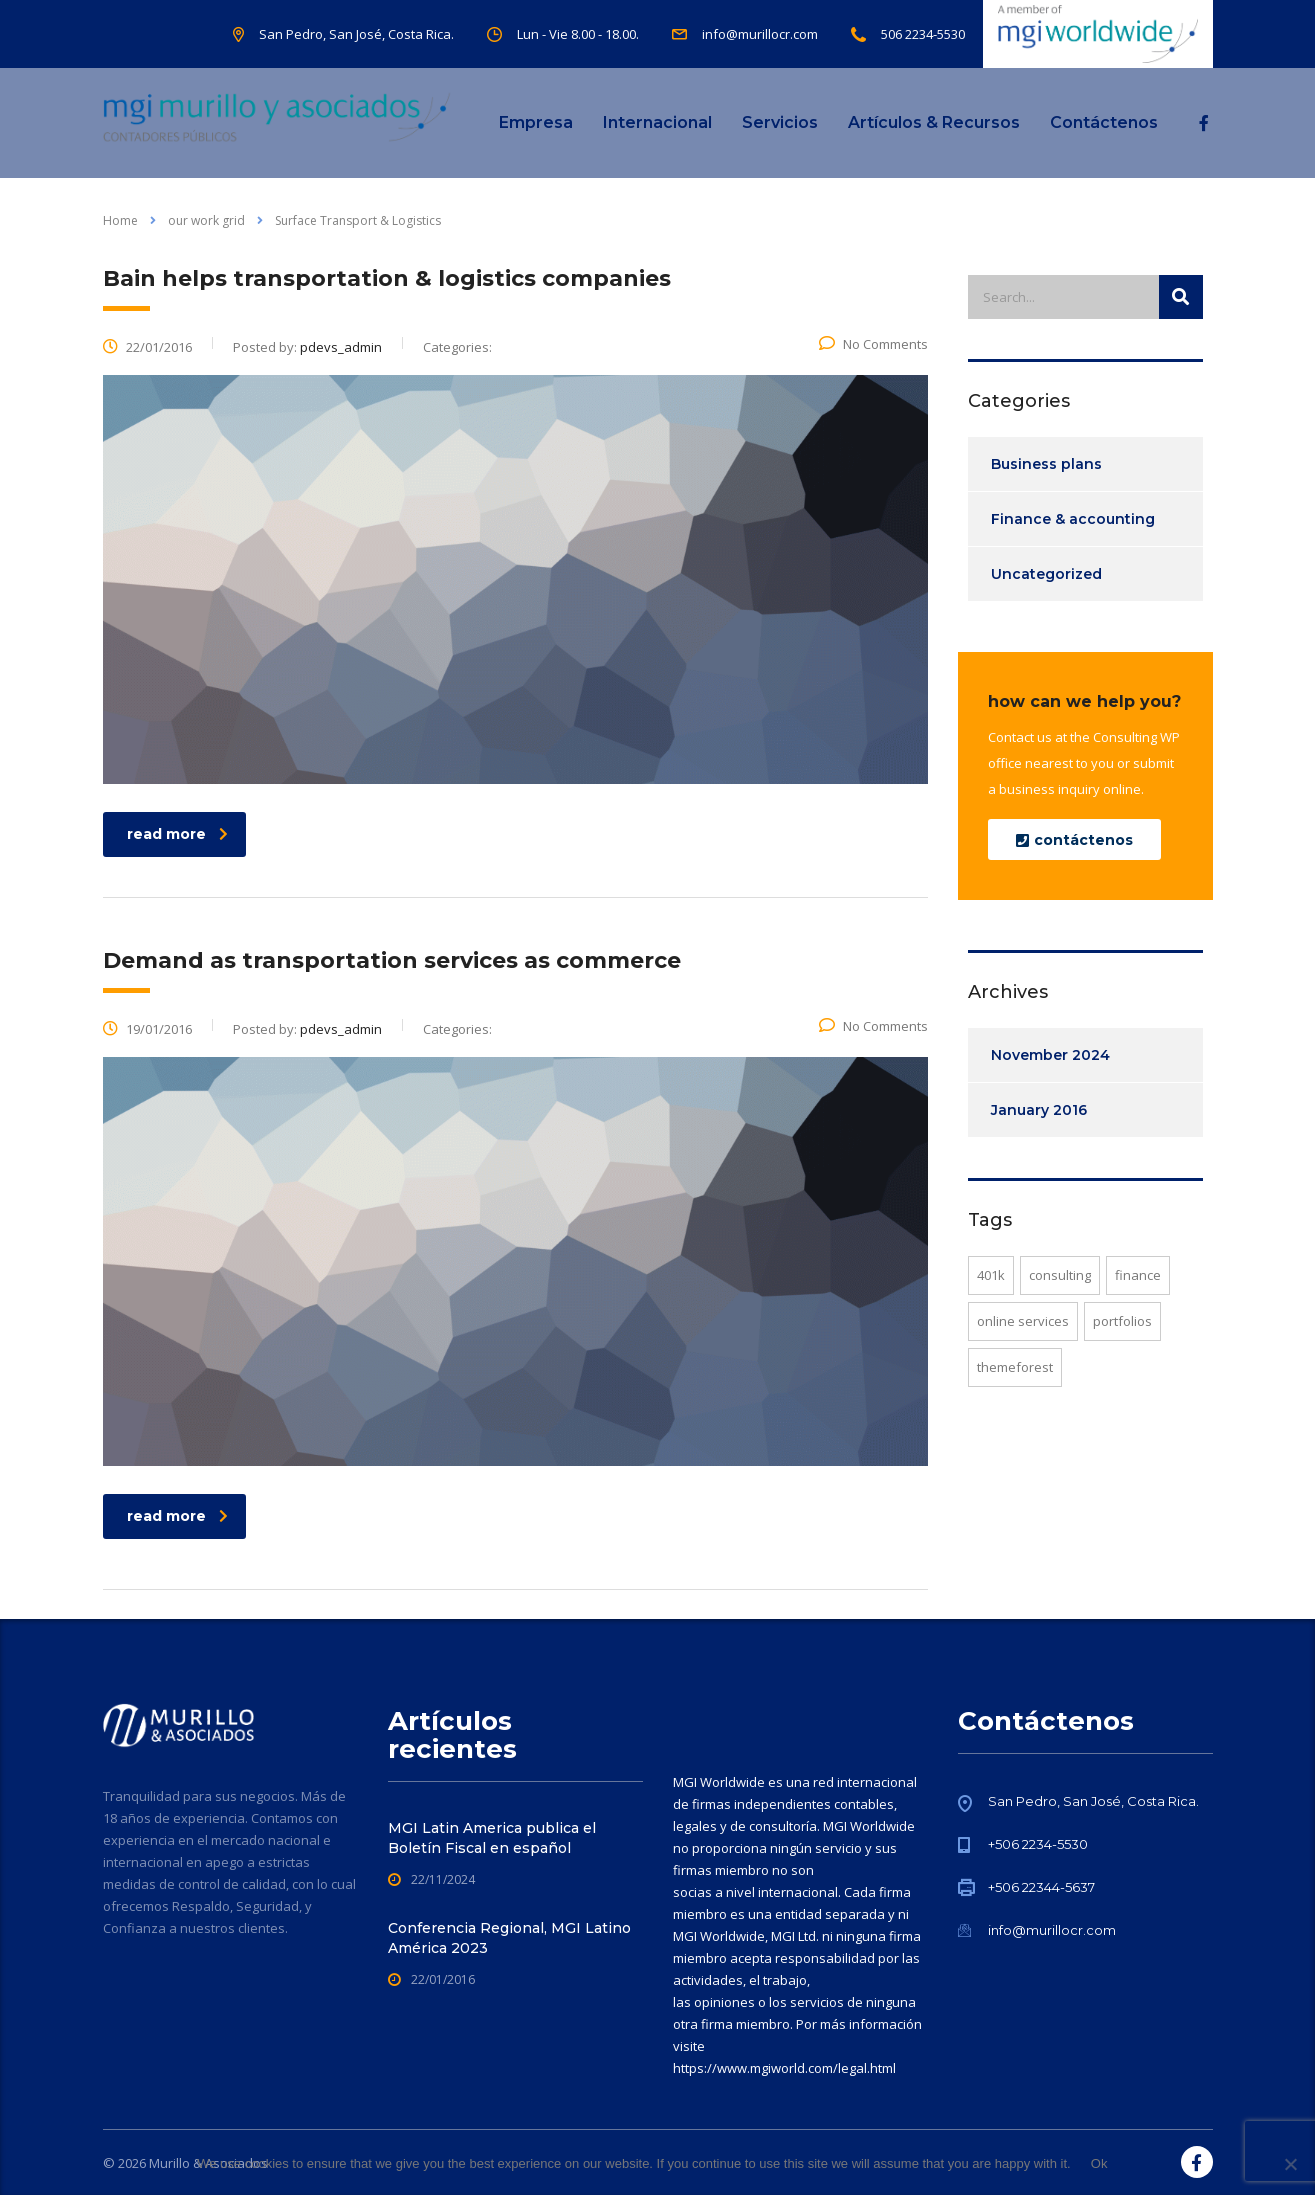  What do you see at coordinates (780, 122) in the screenshot?
I see `Servicios` at bounding box center [780, 122].